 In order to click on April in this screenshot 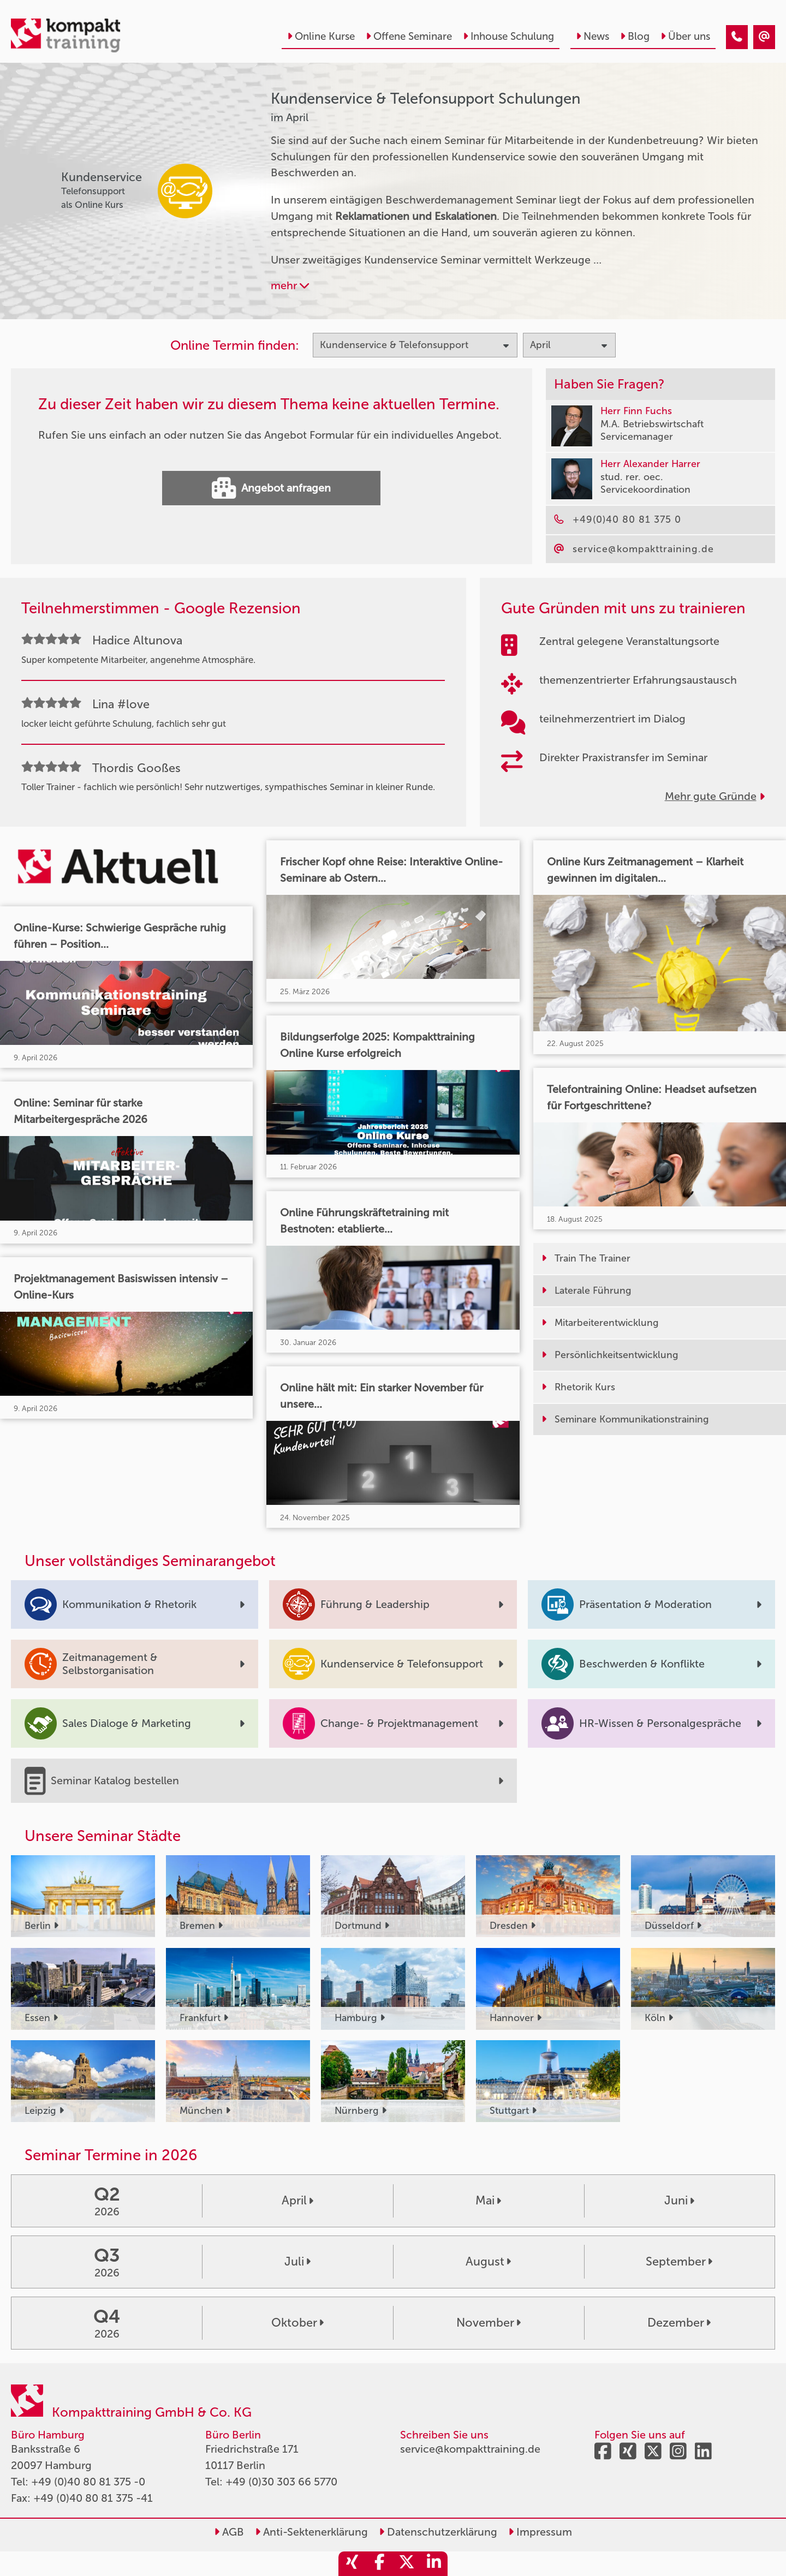, I will do `click(297, 2201)`.